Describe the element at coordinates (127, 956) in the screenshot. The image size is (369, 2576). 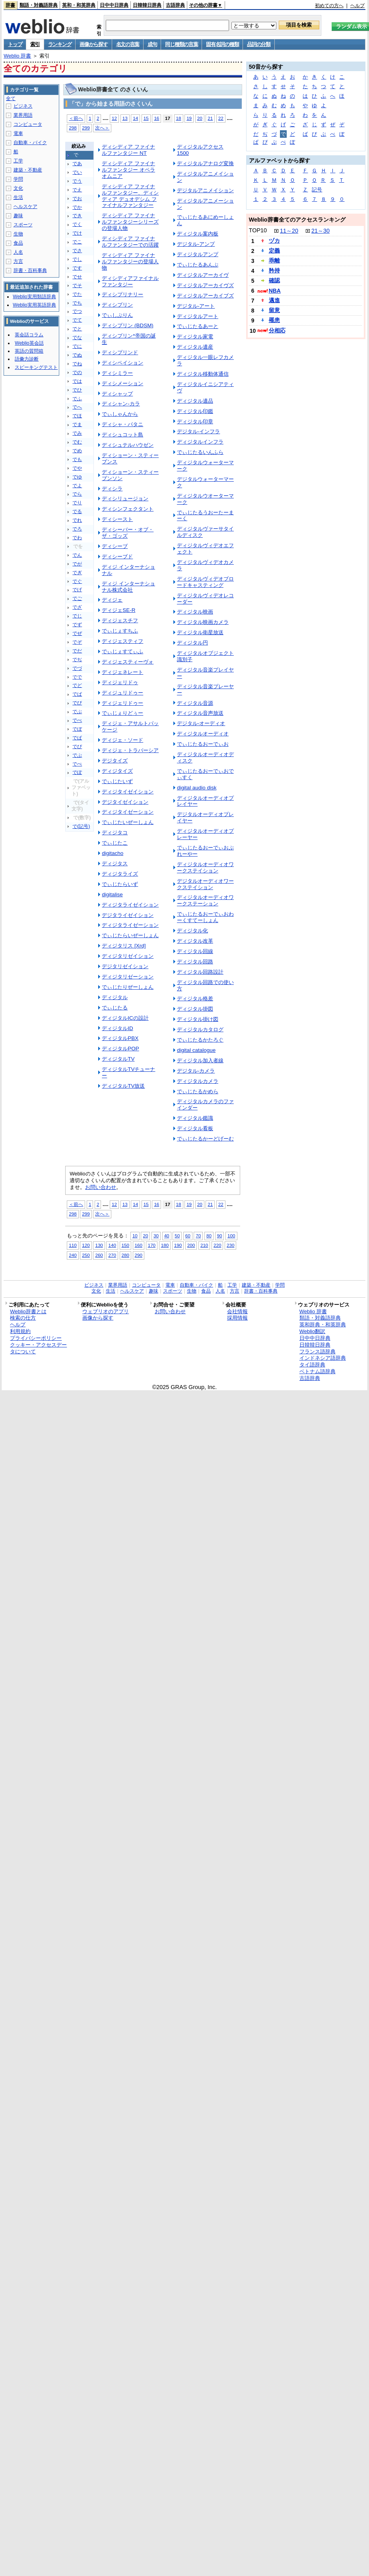
I see `ディジタリゼイション` at that location.